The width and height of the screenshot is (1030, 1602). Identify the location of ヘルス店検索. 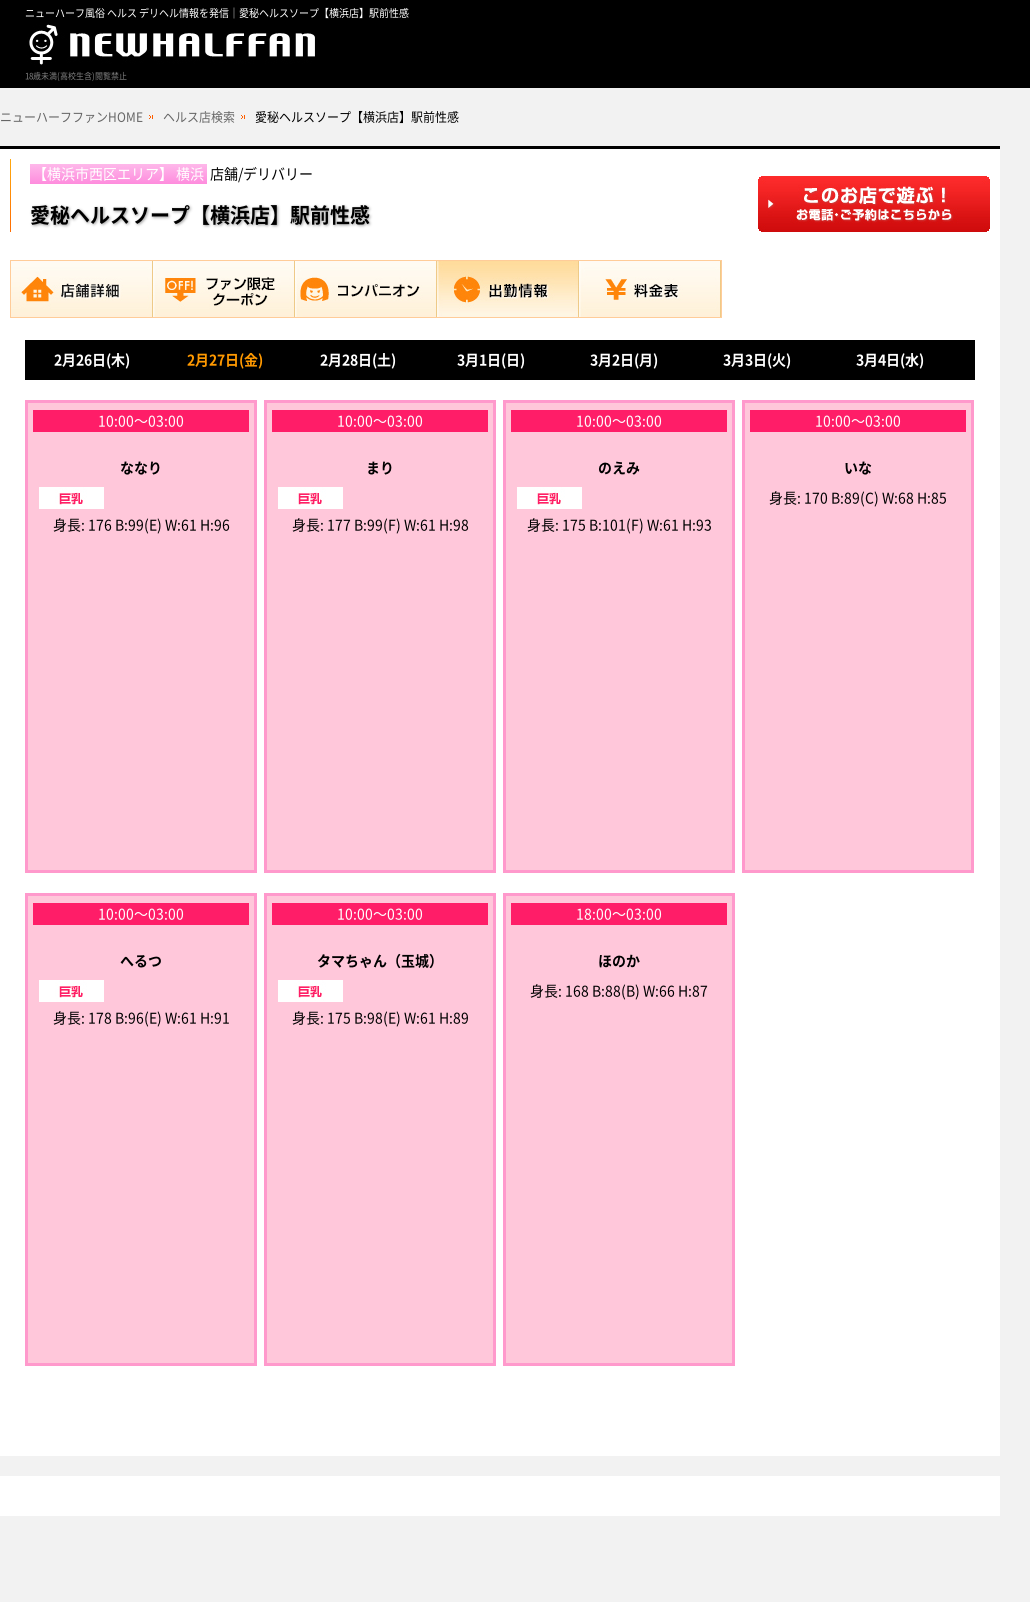
(199, 117).